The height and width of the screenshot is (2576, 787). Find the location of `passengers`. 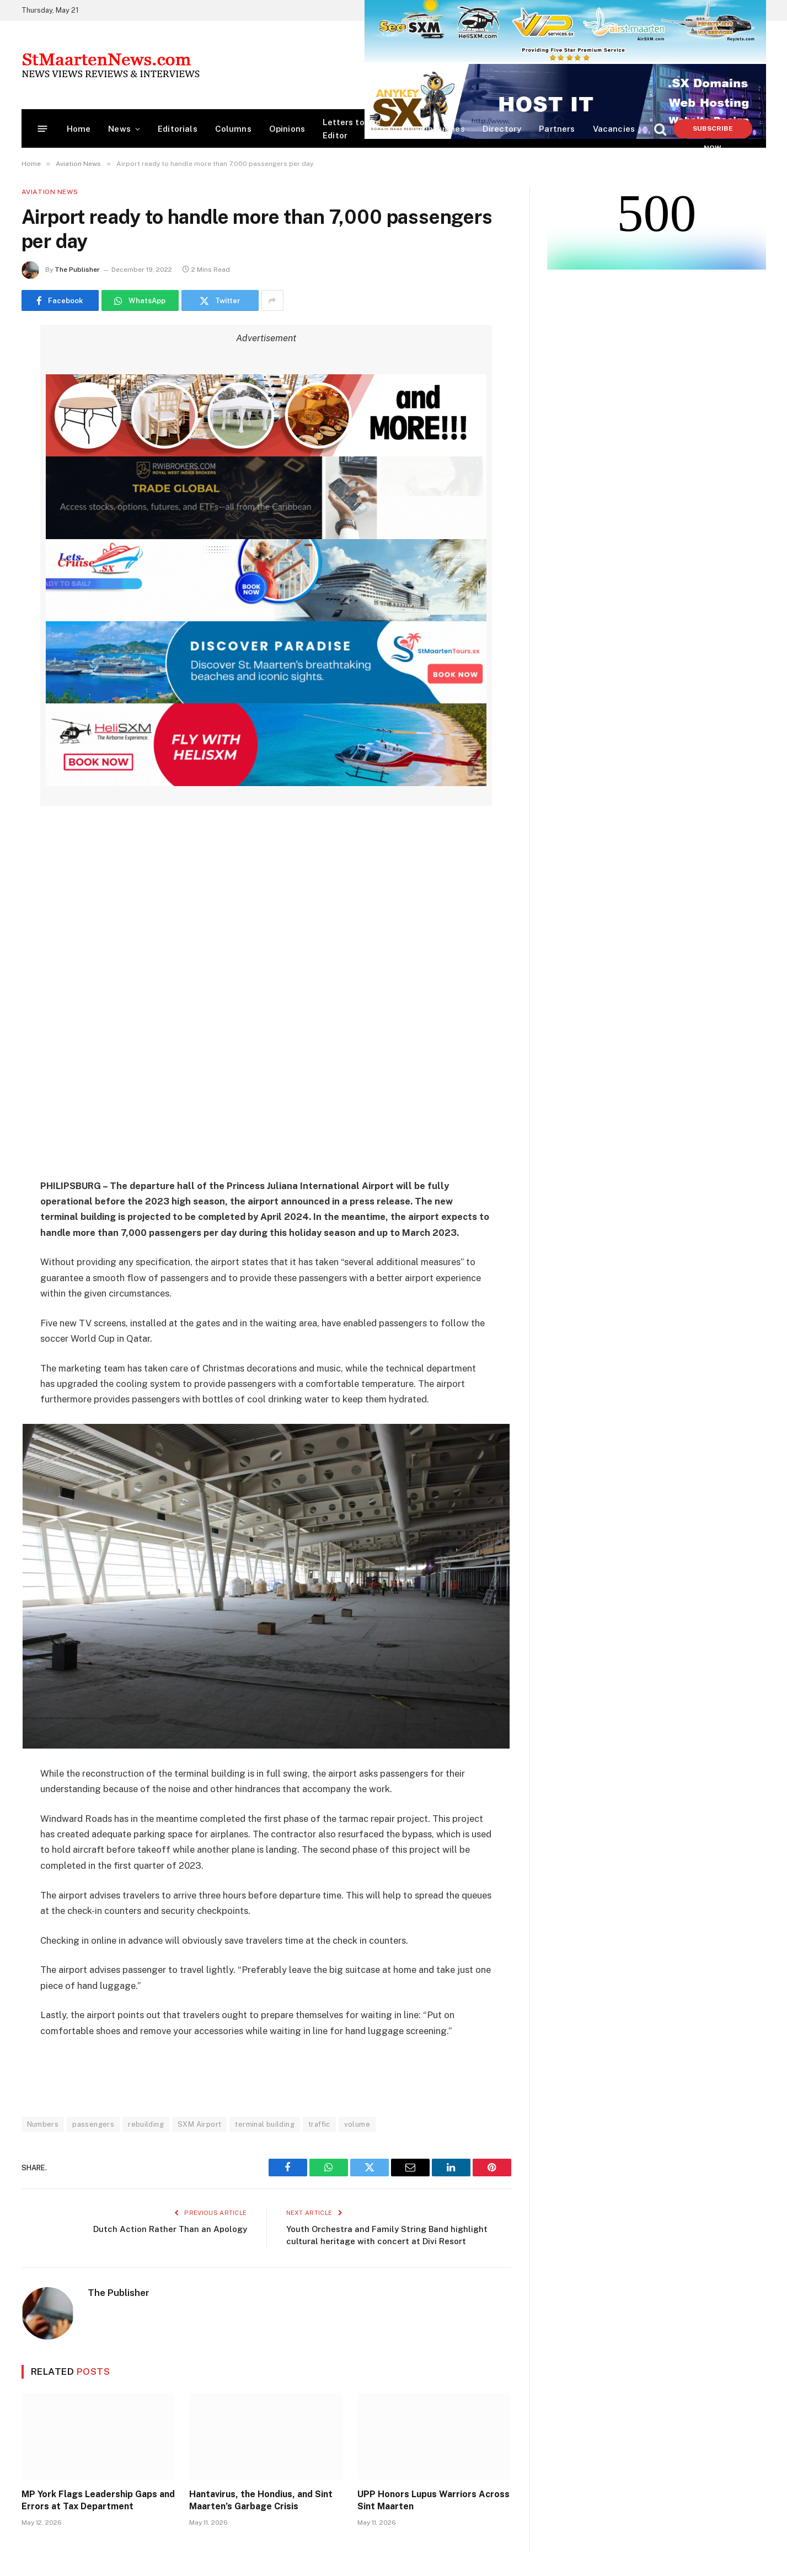

passengers is located at coordinates (93, 2124).